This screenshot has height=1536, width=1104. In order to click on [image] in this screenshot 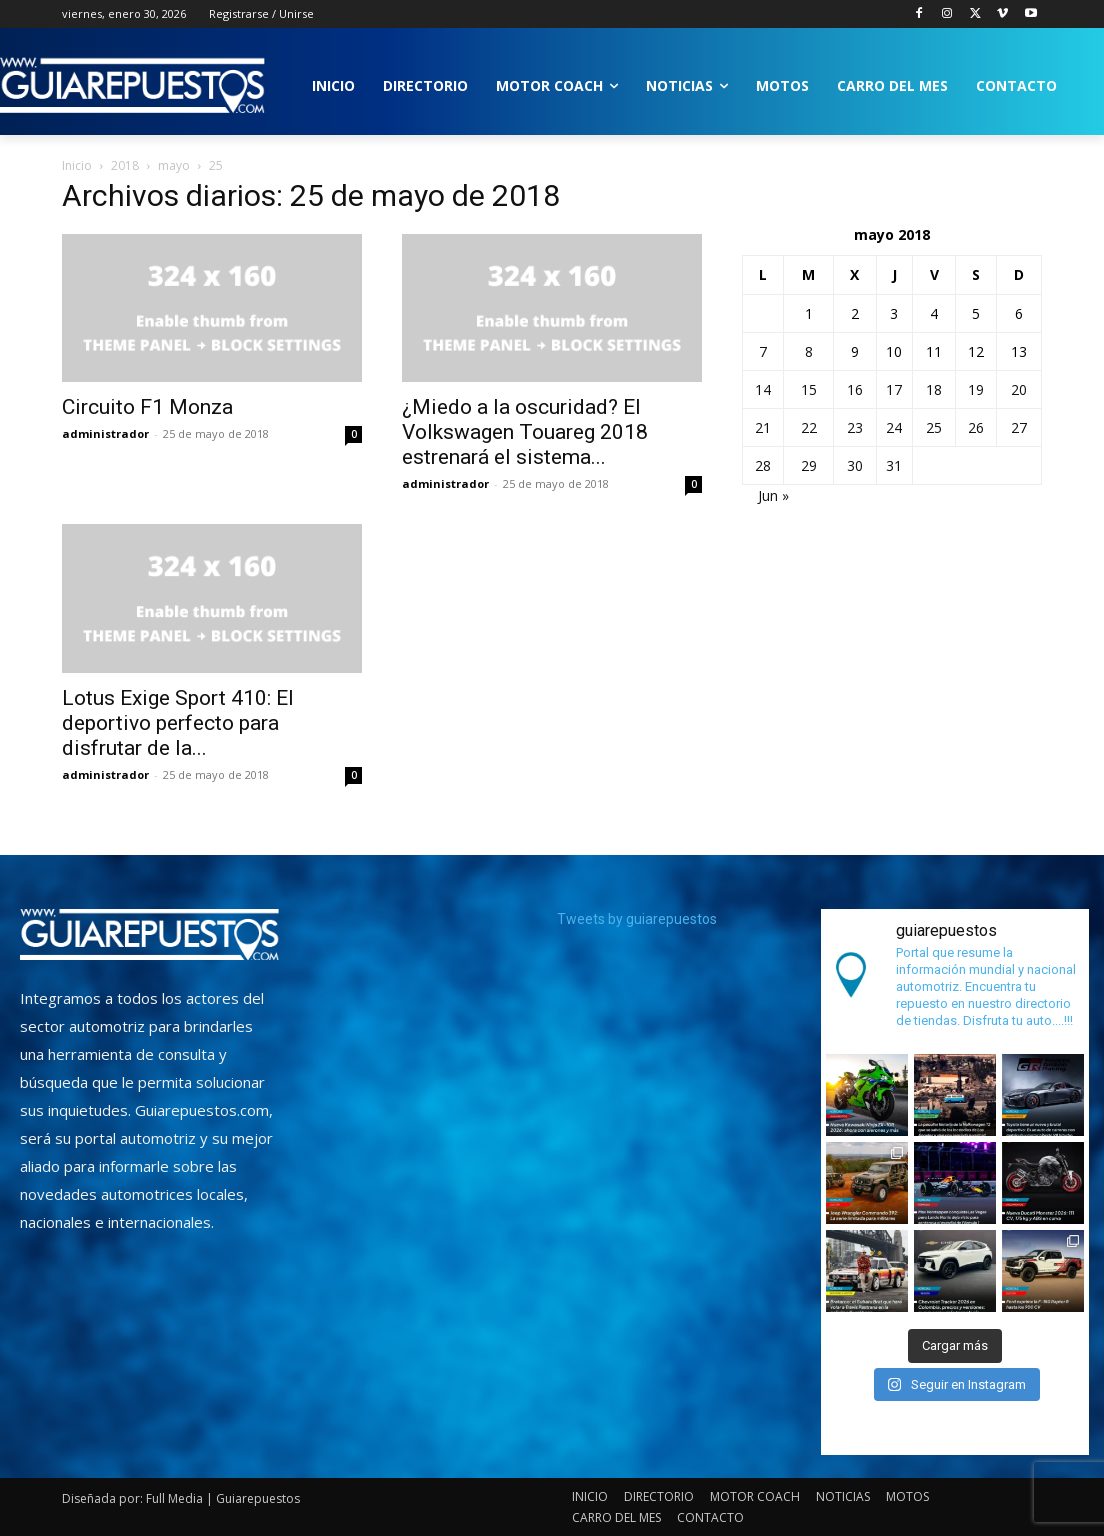, I will do `click(149, 935)`.